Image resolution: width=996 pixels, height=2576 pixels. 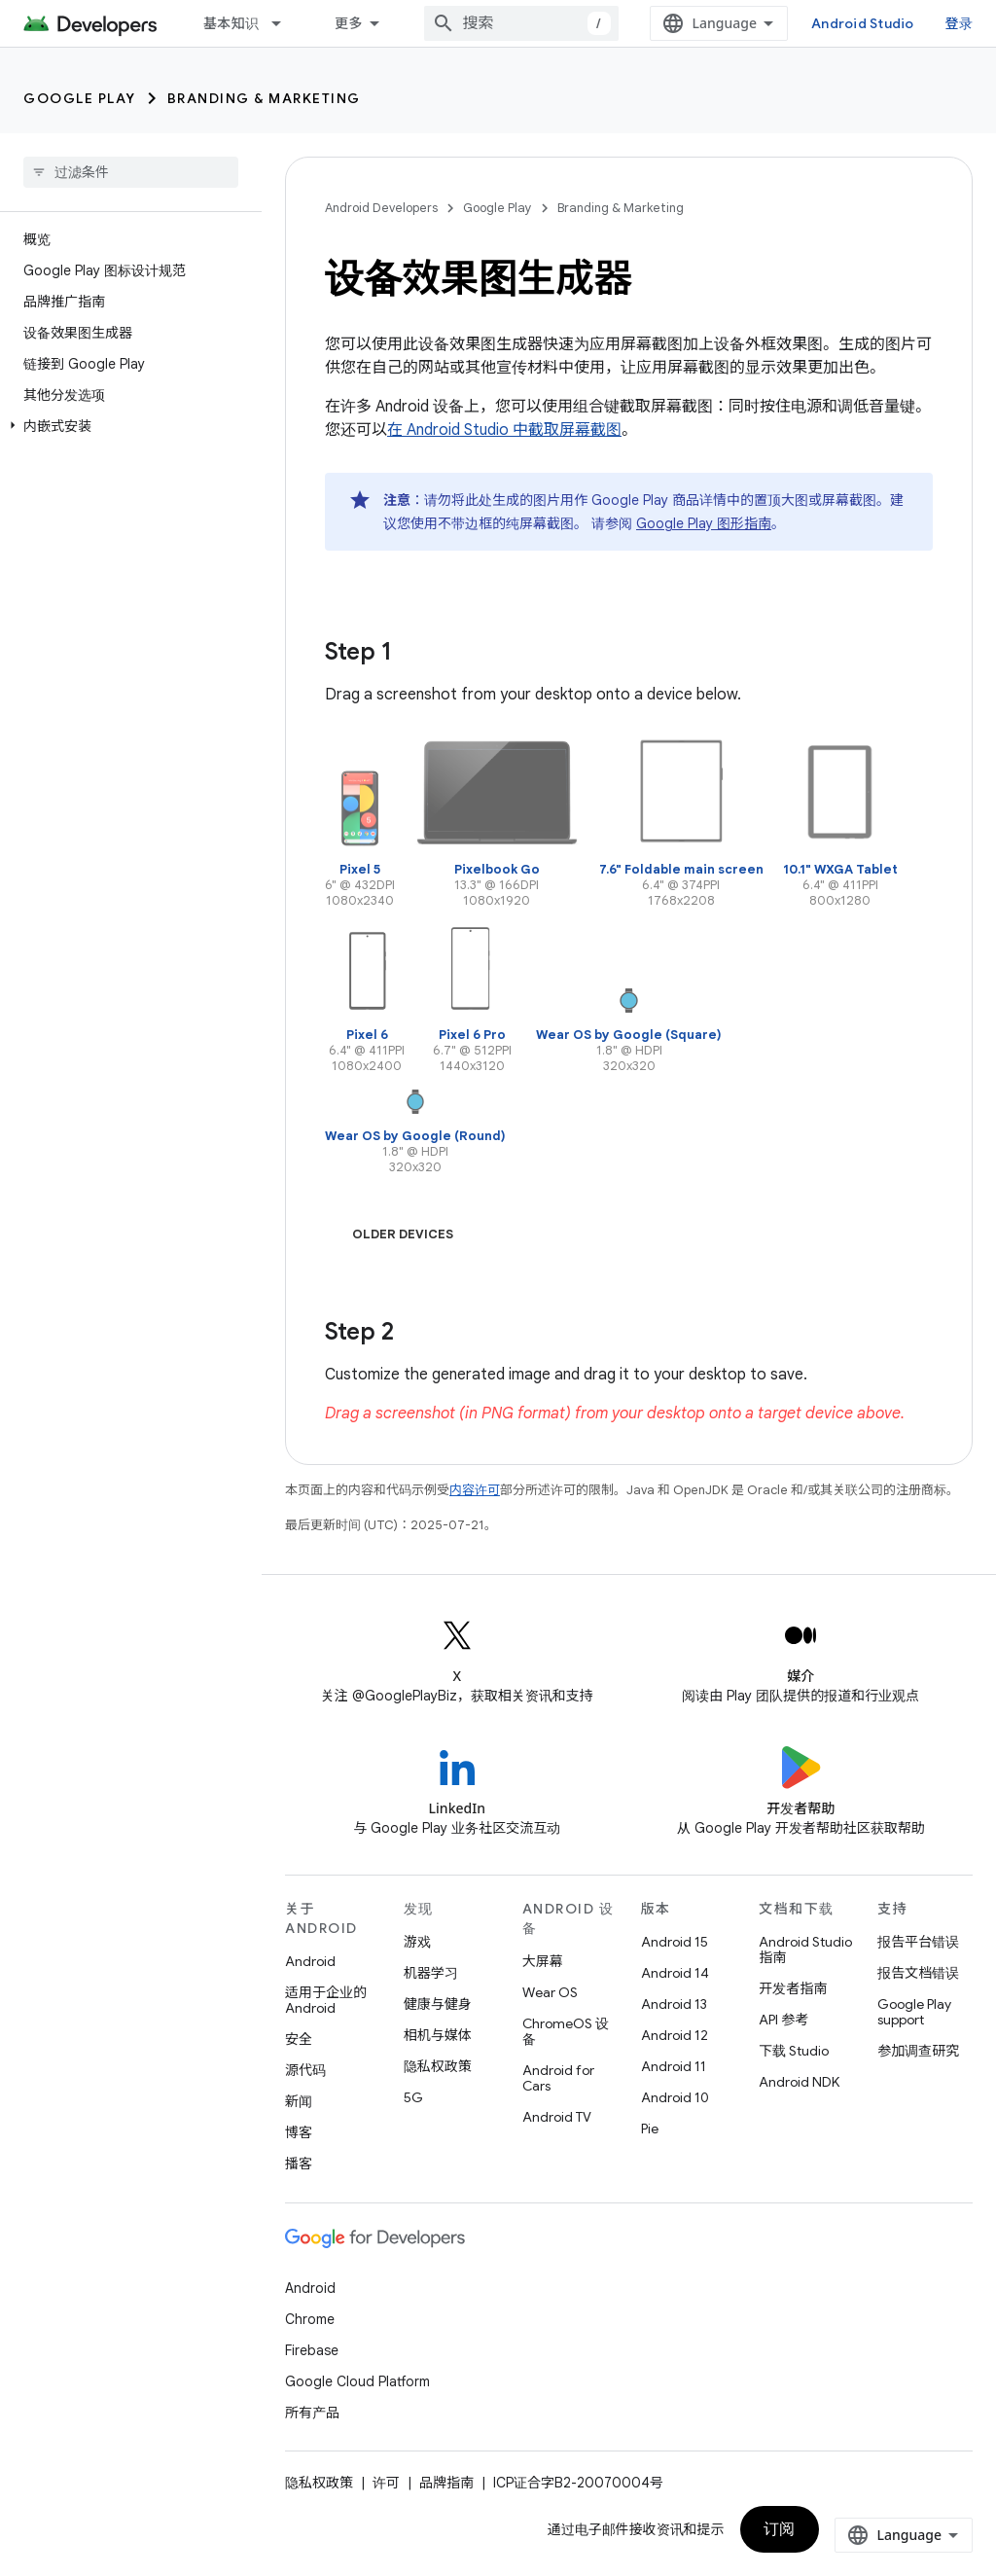 I want to click on 许可, so click(x=386, y=2482).